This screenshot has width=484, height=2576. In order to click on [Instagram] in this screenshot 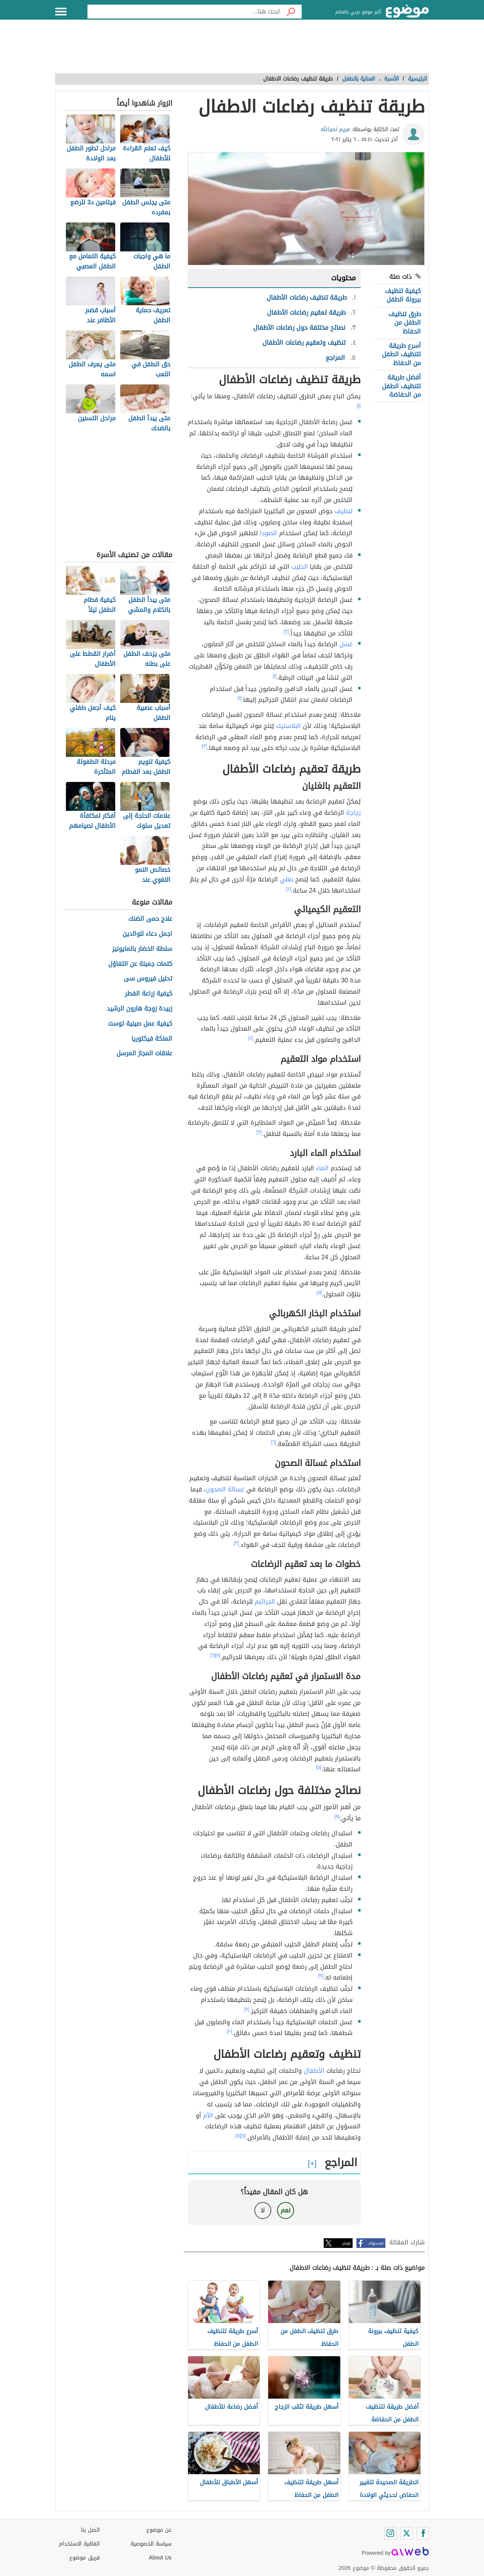, I will do `click(390, 2533)`.